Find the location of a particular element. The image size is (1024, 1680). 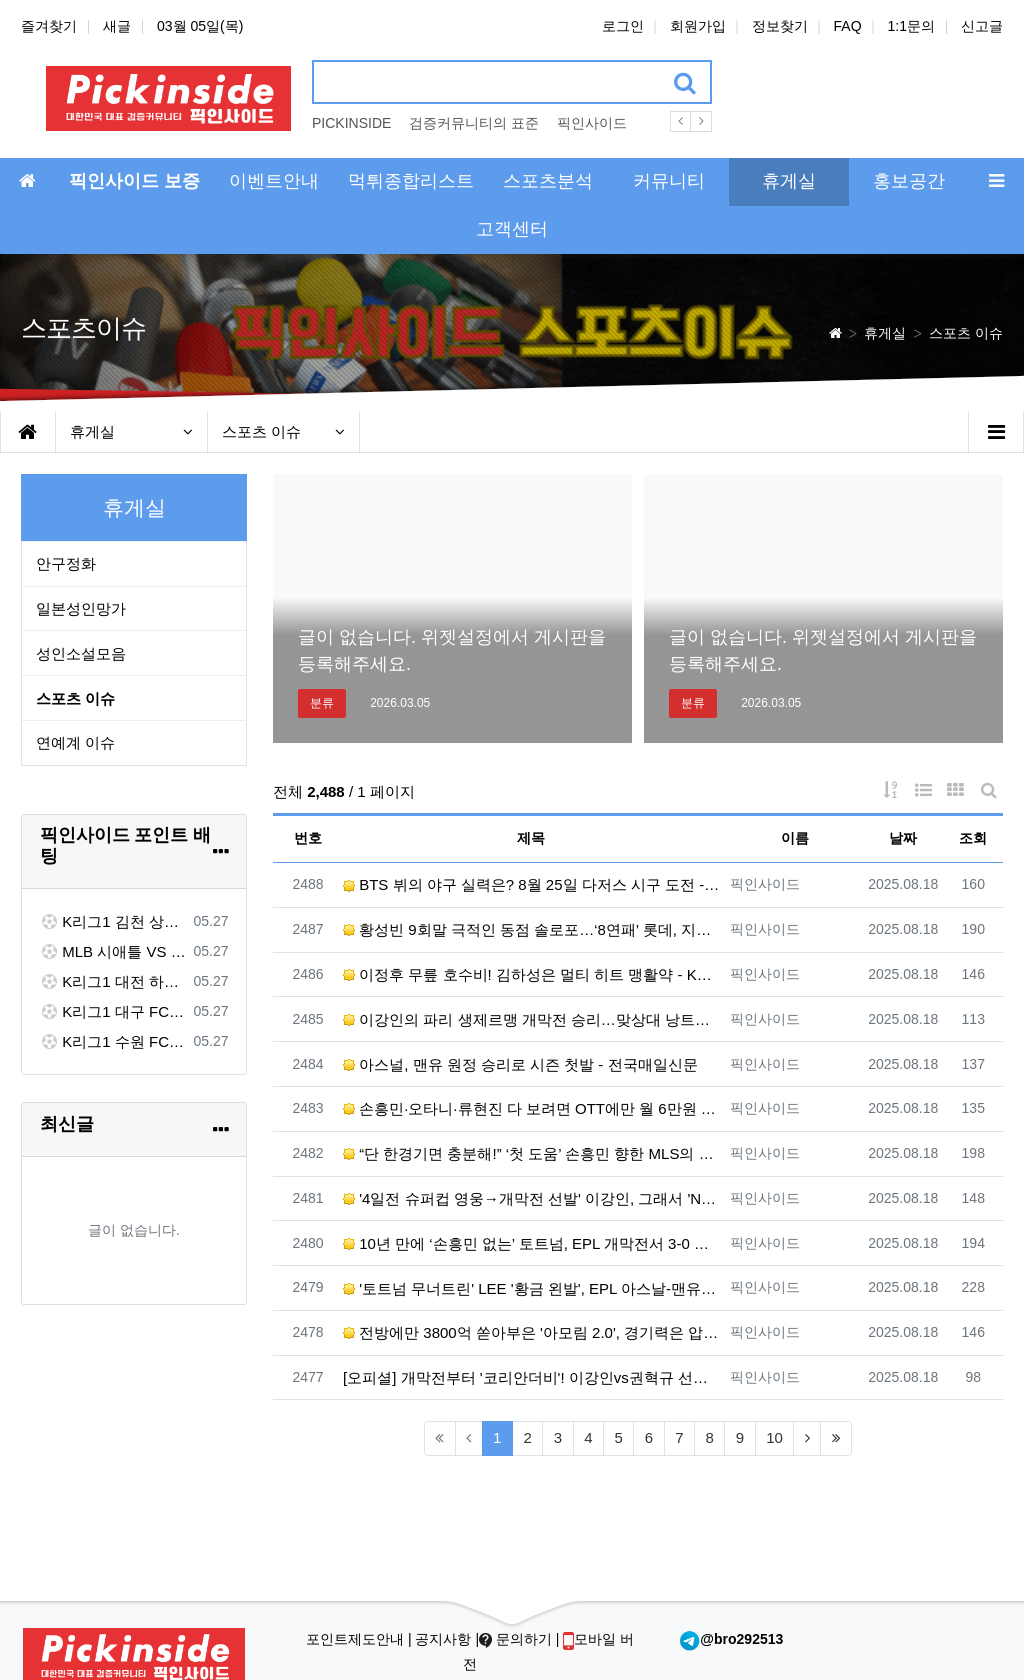

K리그1 대구 FC VS 전북 현대 is located at coordinates (113, 1011).